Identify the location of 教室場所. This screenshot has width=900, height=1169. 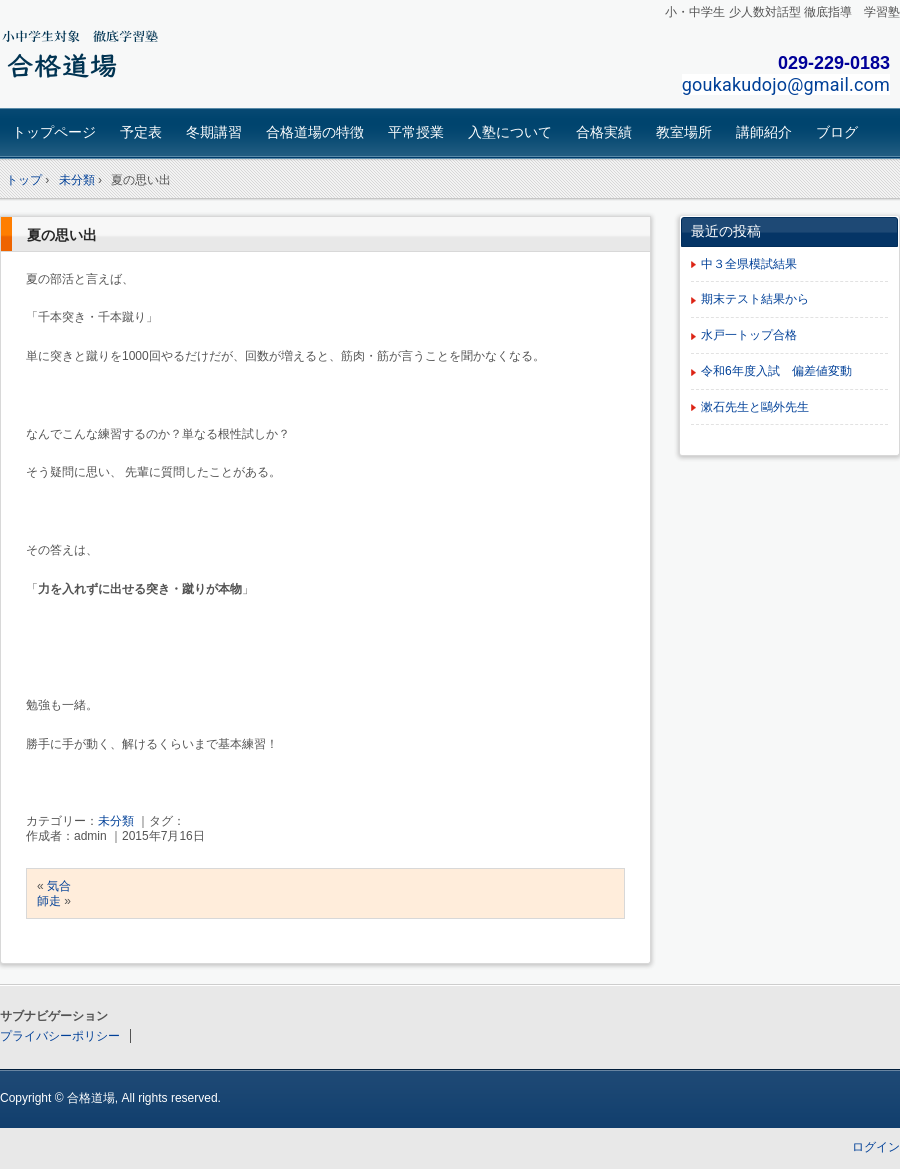
(684, 132).